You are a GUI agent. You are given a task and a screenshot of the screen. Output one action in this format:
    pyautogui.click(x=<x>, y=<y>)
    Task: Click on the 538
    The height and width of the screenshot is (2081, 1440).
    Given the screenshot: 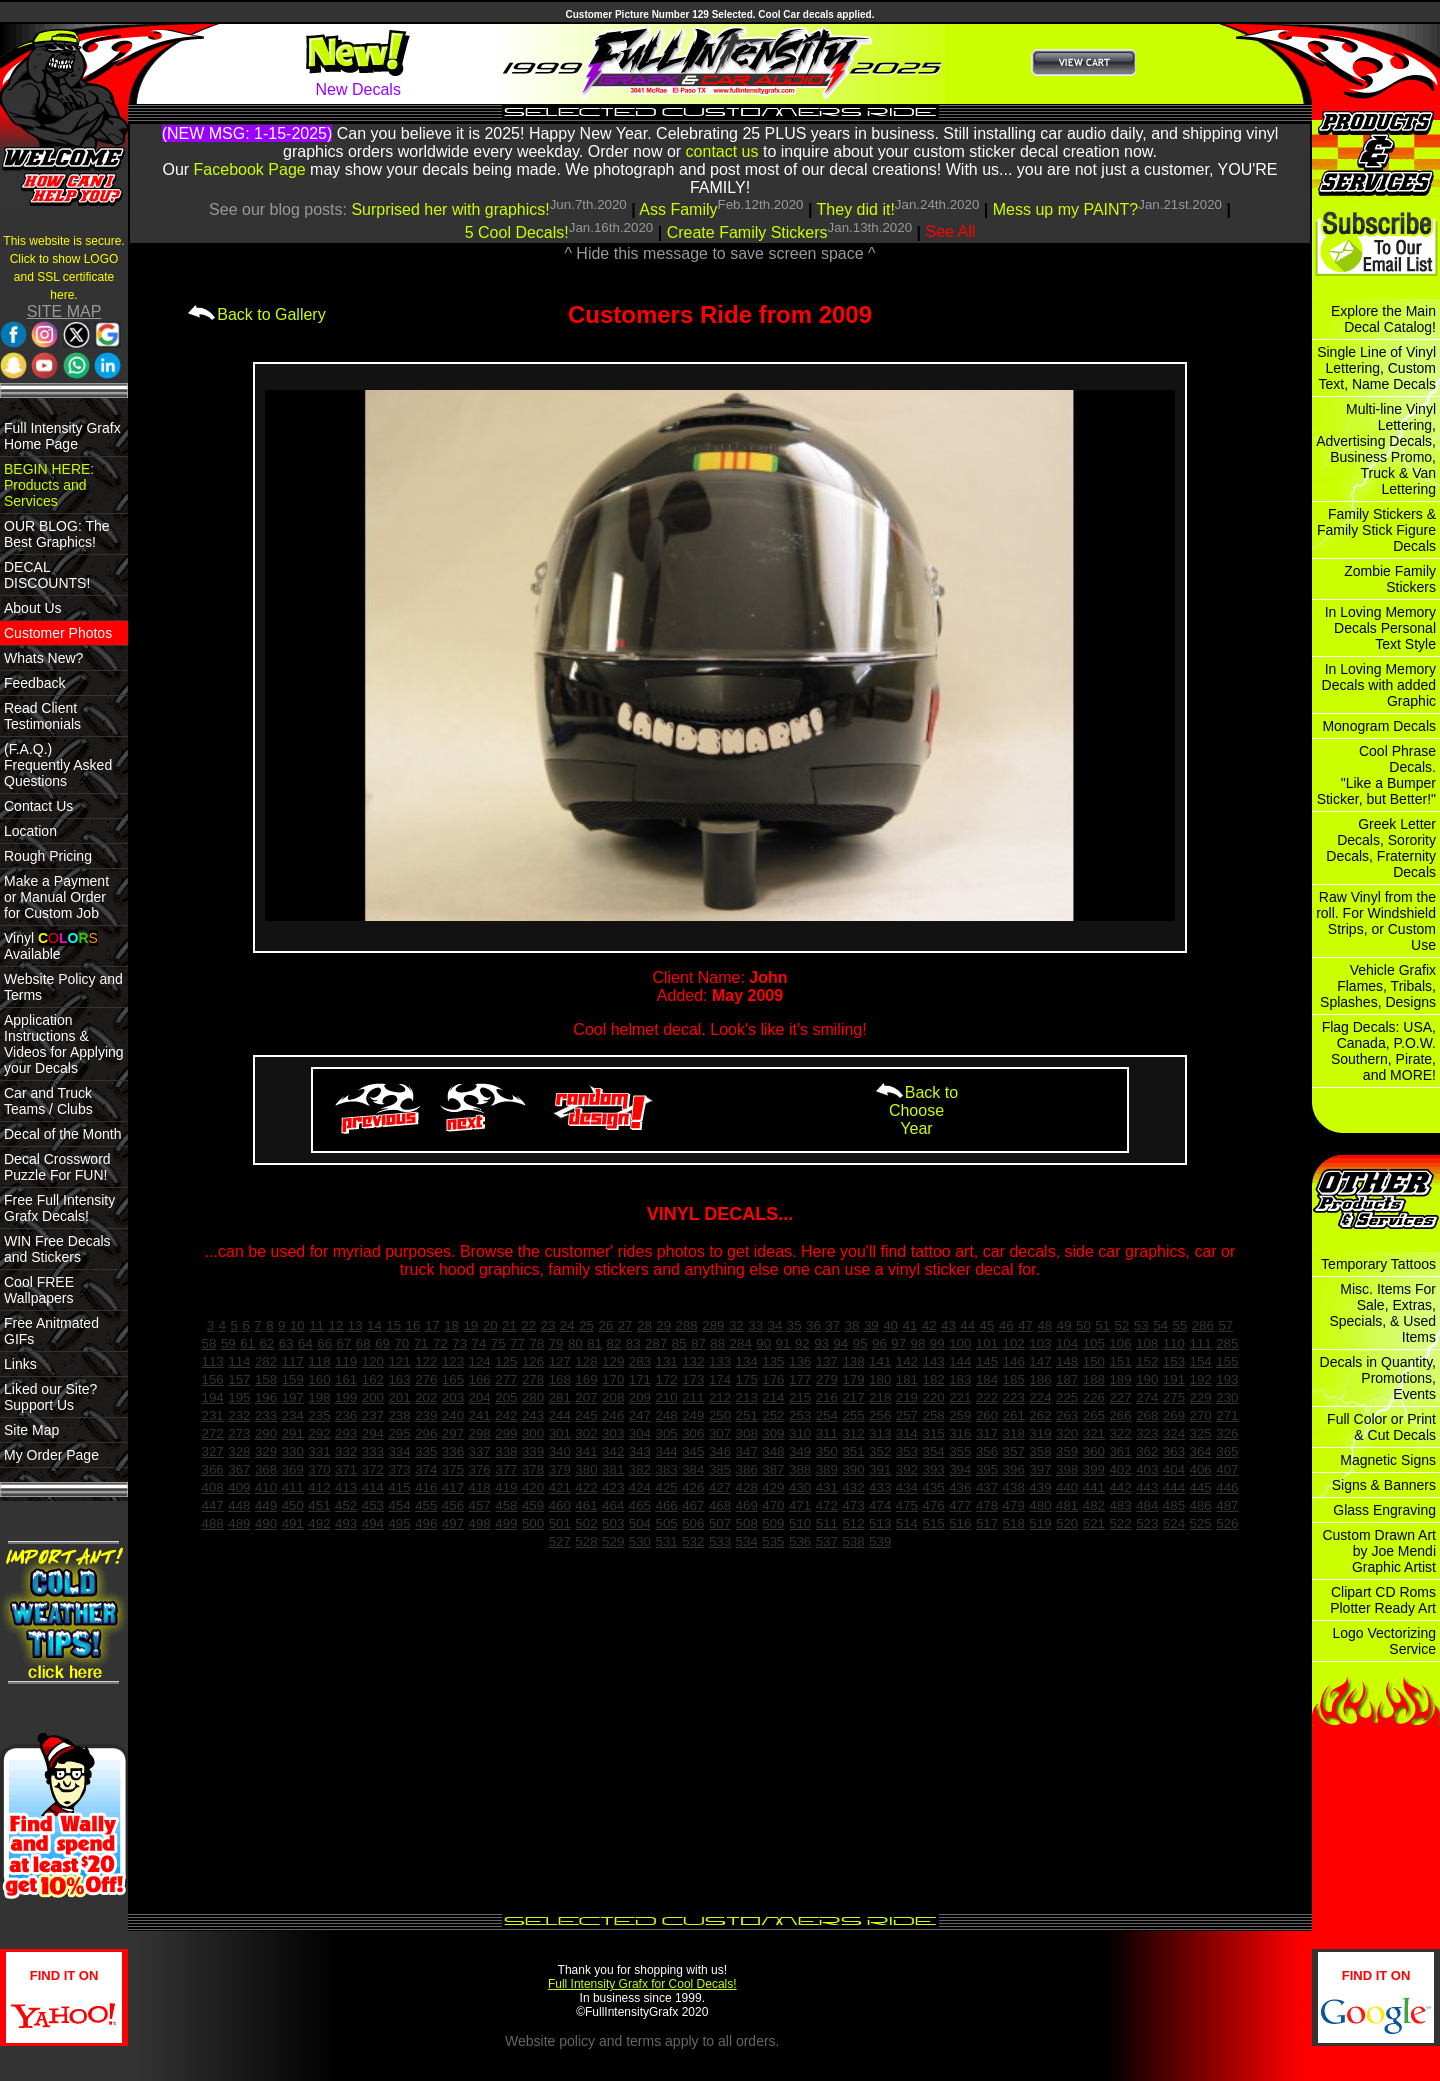 What is the action you would take?
    pyautogui.click(x=853, y=1541)
    